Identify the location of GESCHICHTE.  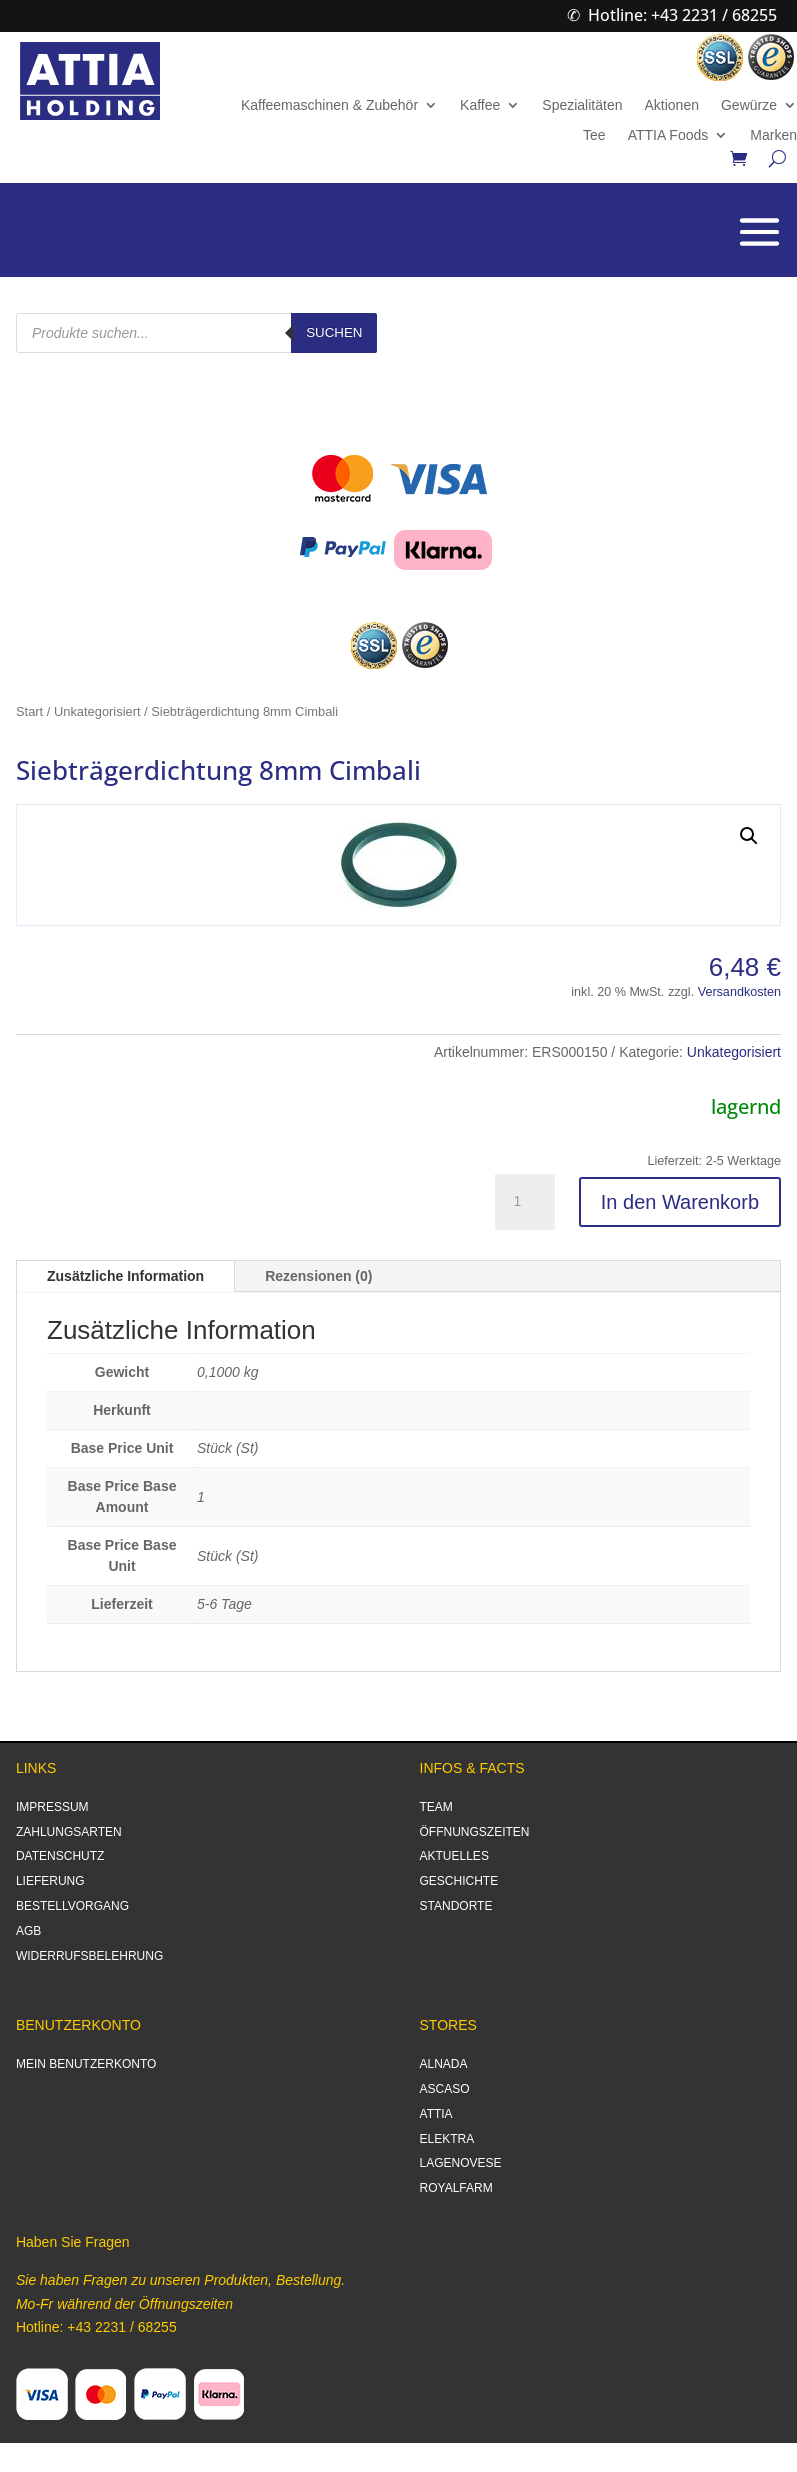
(459, 1881).